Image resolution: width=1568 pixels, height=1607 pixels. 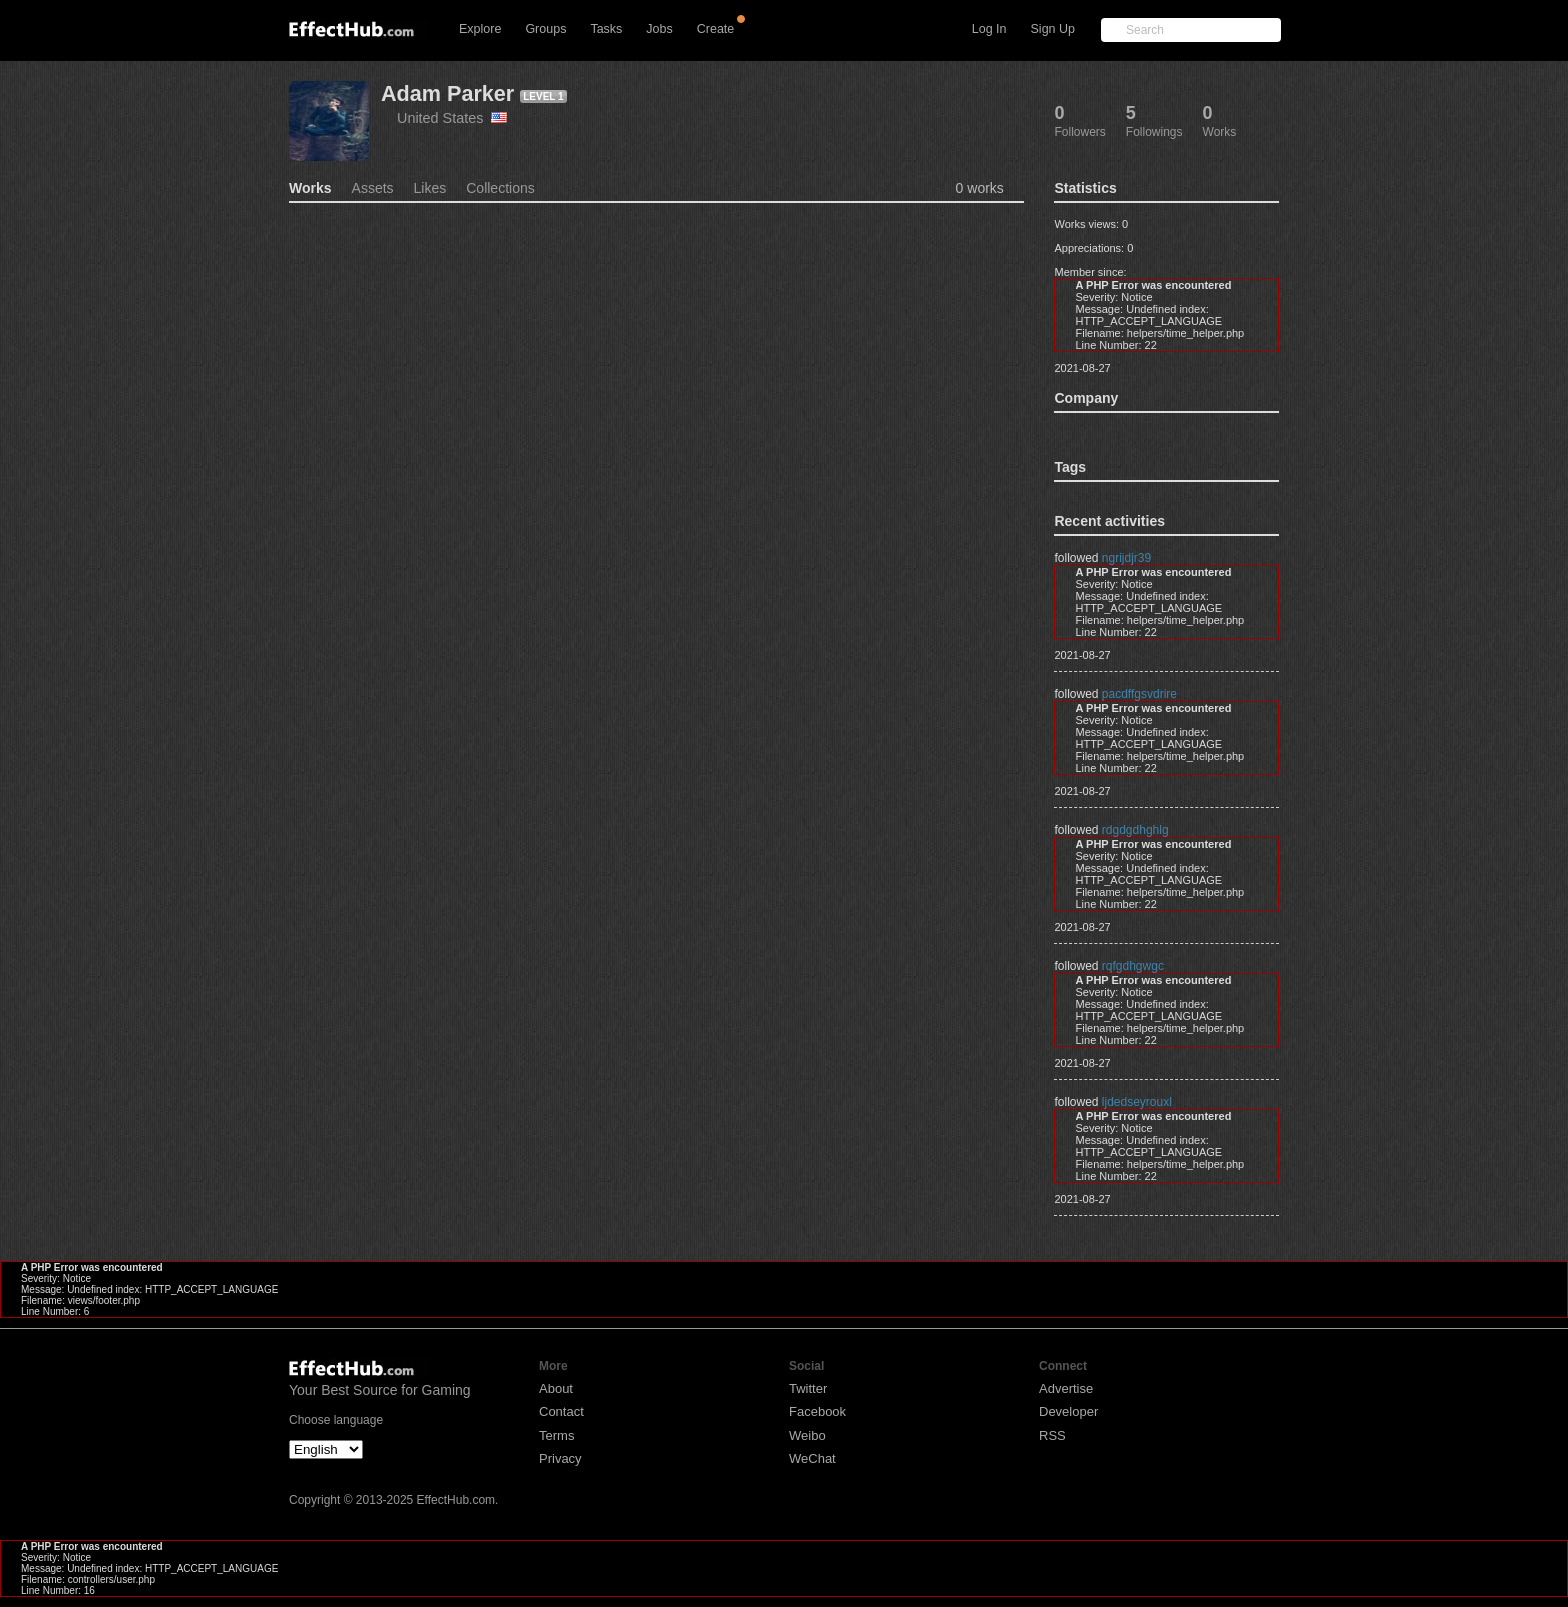 What do you see at coordinates (1139, 694) in the screenshot?
I see `pacdffgsvdrire` at bounding box center [1139, 694].